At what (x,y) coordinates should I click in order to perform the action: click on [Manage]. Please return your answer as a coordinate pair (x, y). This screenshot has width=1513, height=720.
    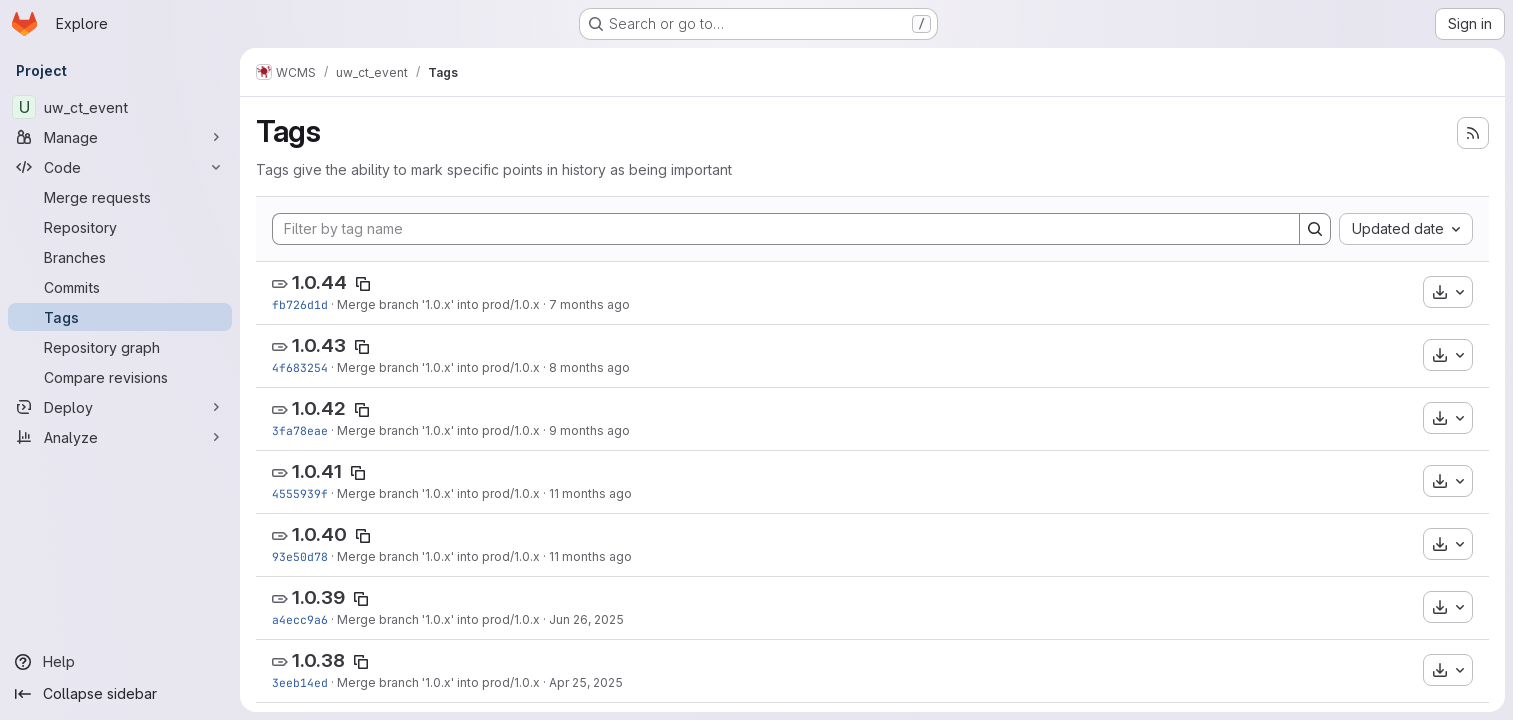
    Looking at the image, I should click on (120, 137).